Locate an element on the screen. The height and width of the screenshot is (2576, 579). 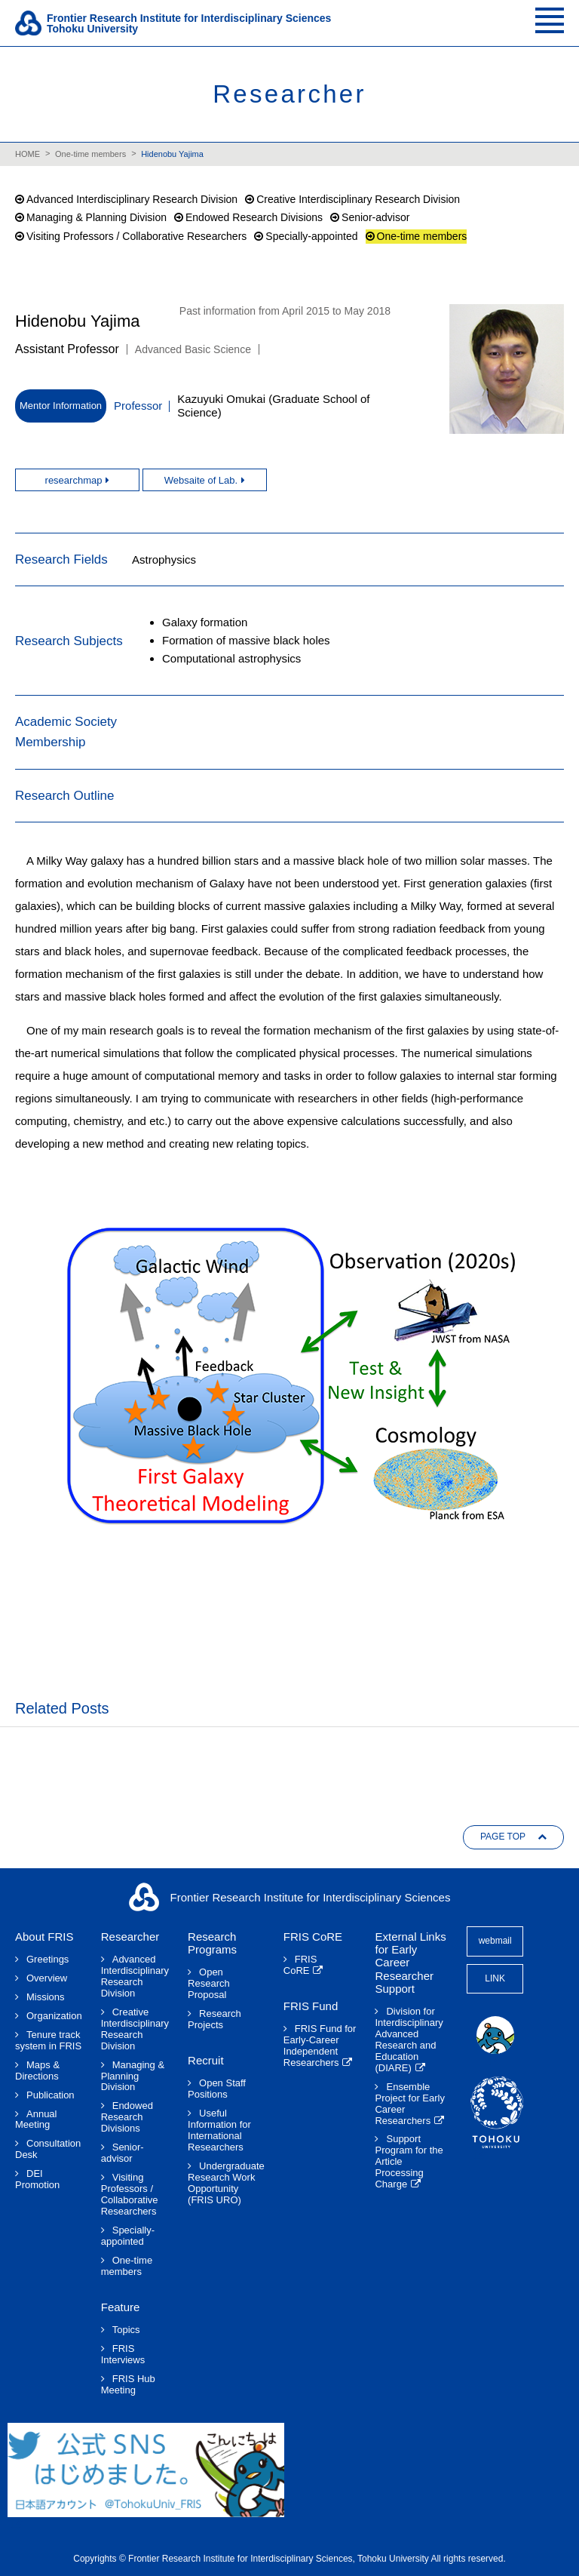
FRIS Hub Meeting is located at coordinates (128, 2385).